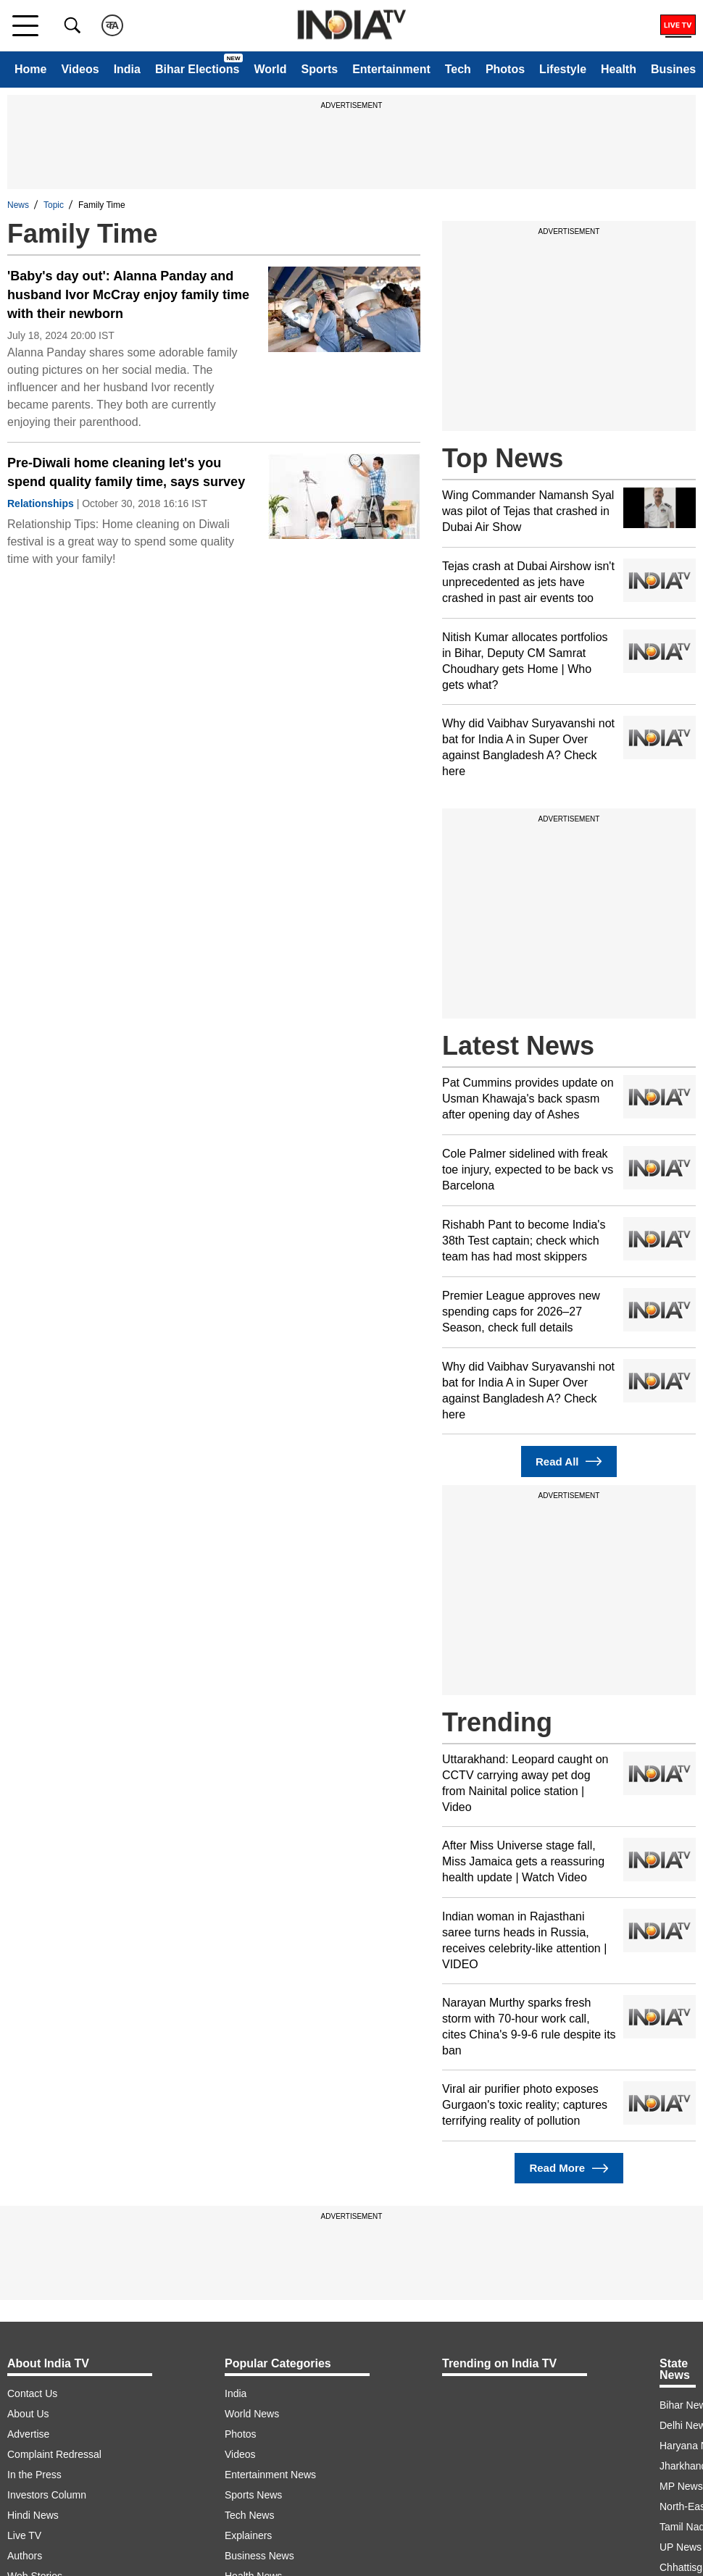 This screenshot has width=703, height=2576. What do you see at coordinates (34, 2474) in the screenshot?
I see `In the Press` at bounding box center [34, 2474].